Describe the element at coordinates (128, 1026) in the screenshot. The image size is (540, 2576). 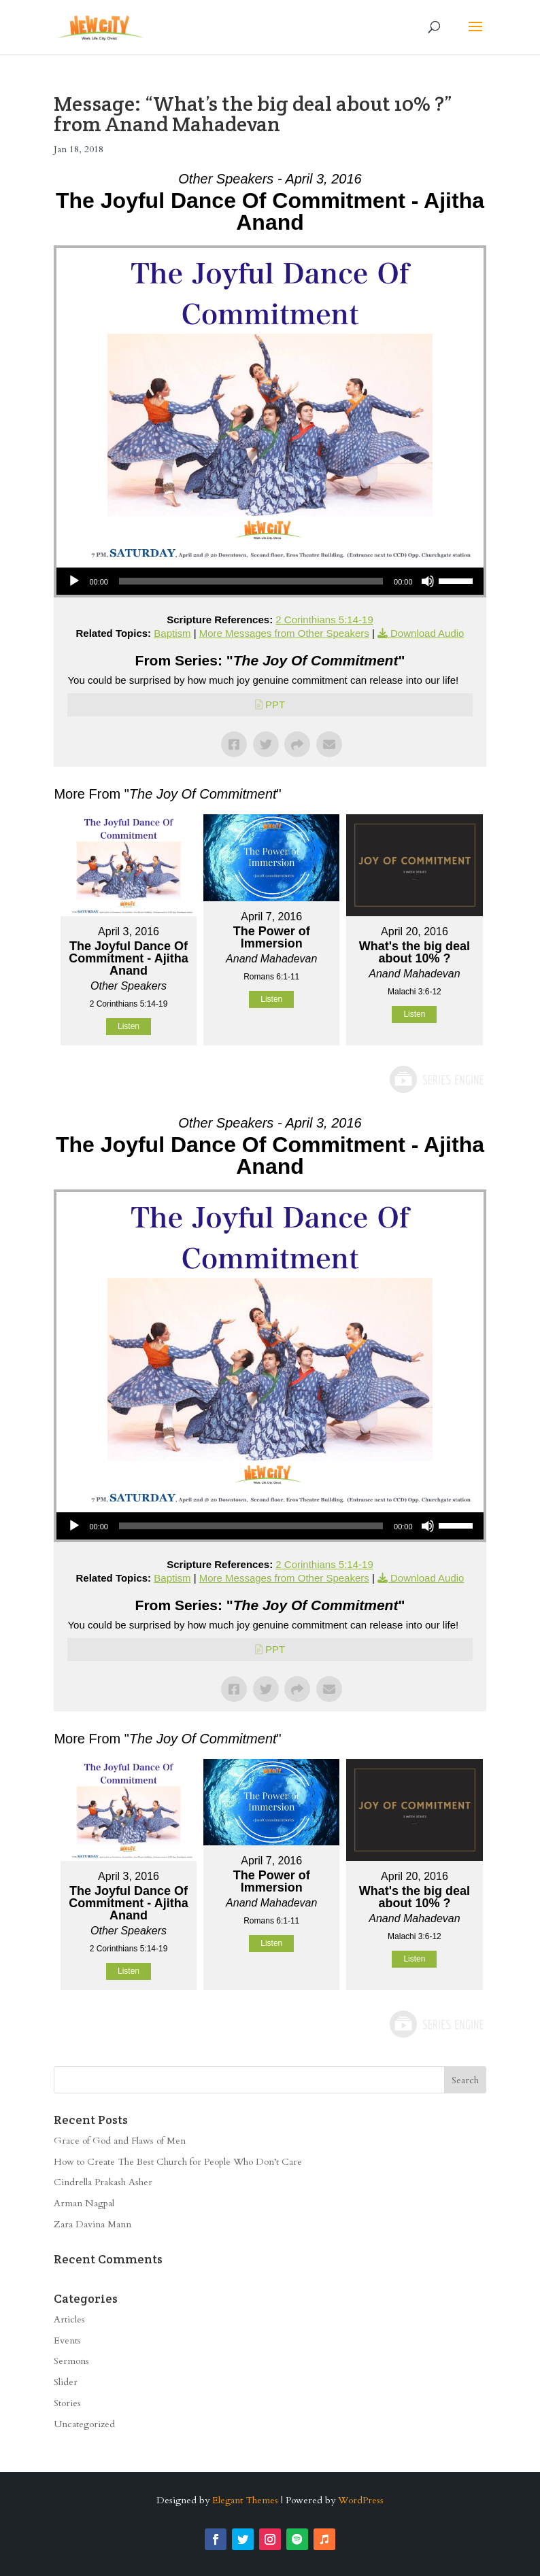
I see `Listen` at that location.